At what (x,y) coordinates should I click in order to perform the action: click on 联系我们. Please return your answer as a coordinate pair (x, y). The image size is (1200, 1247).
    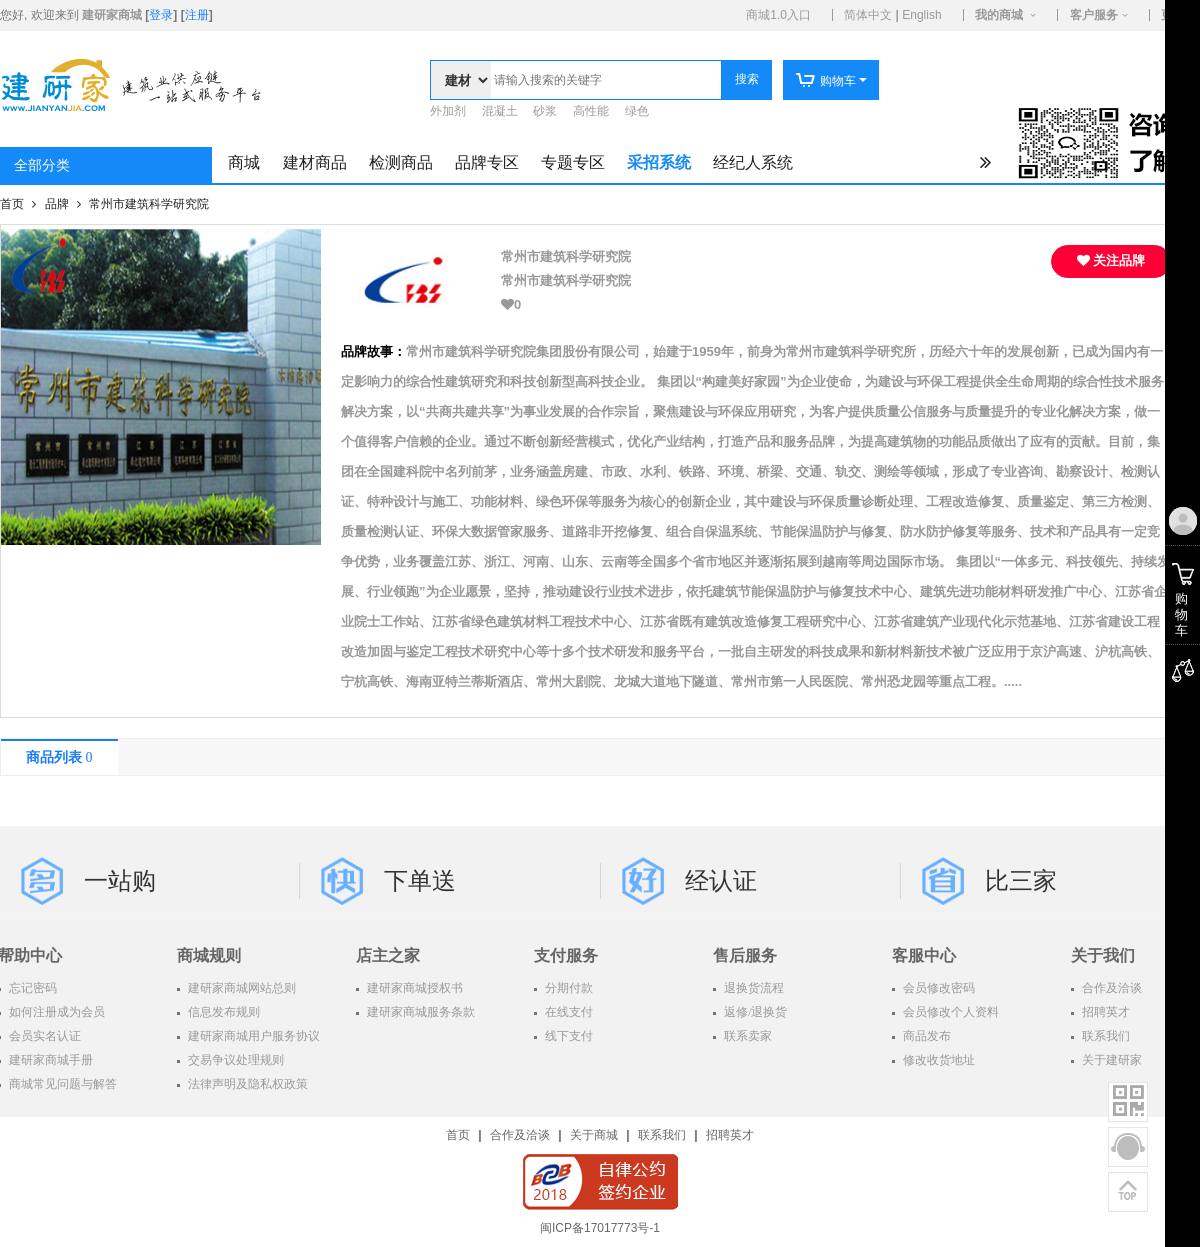
    Looking at the image, I should click on (662, 1135).